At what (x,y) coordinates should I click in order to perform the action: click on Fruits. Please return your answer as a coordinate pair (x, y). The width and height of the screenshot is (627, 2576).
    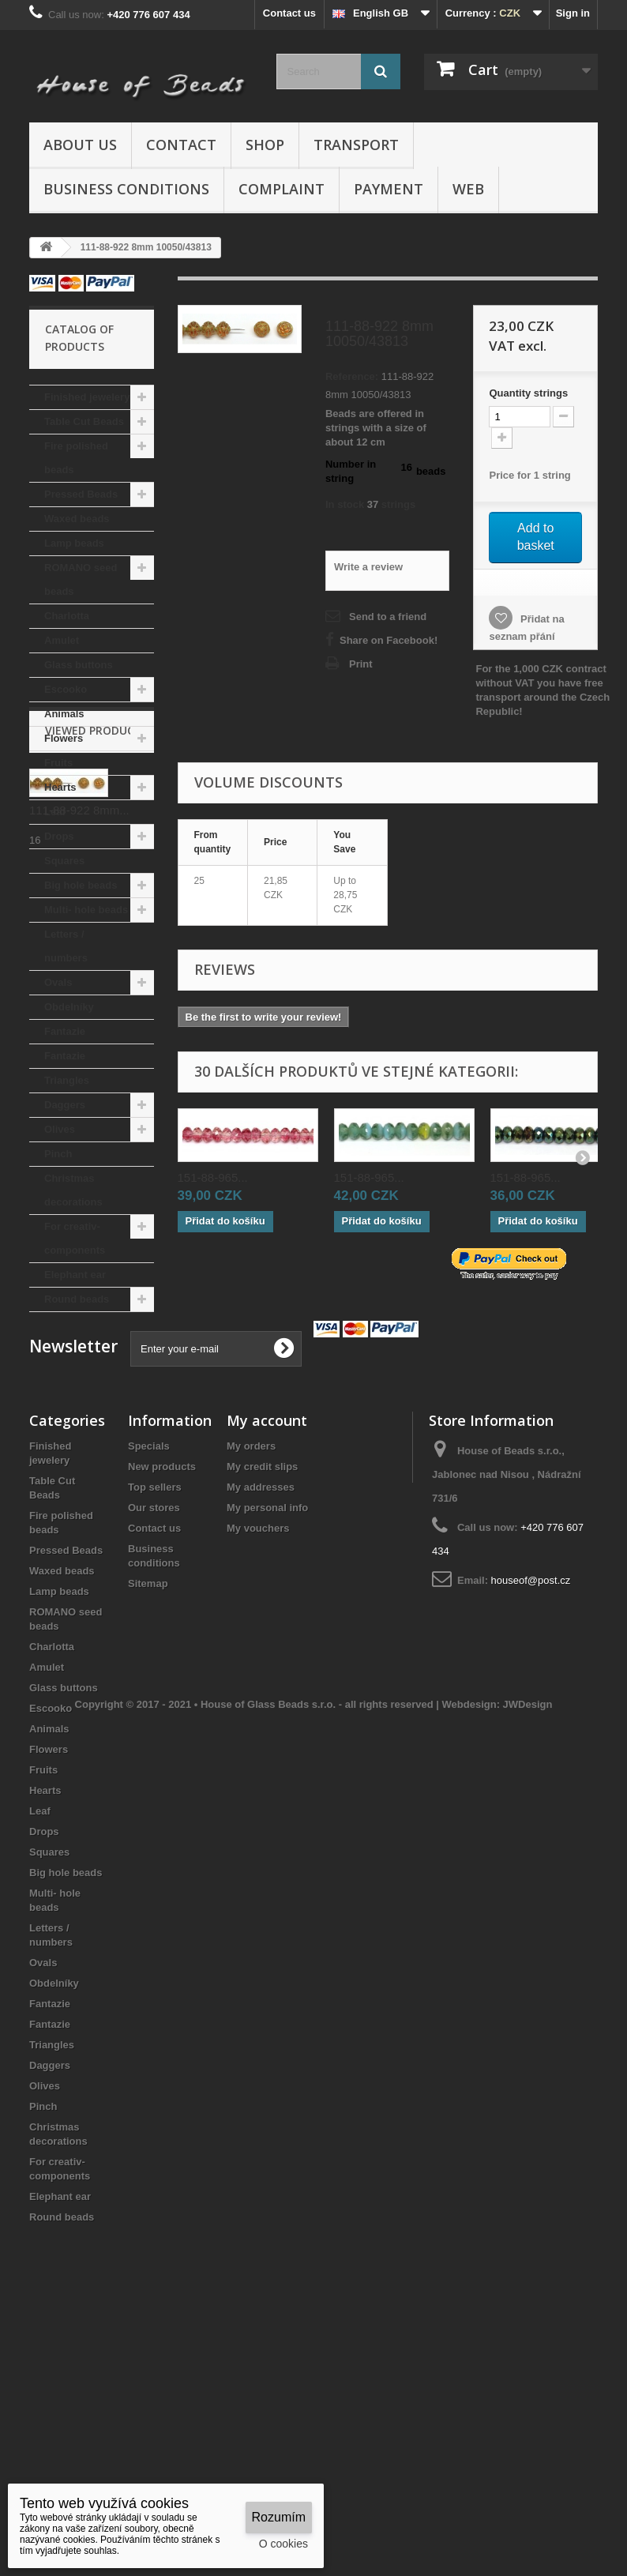
    Looking at the image, I should click on (58, 763).